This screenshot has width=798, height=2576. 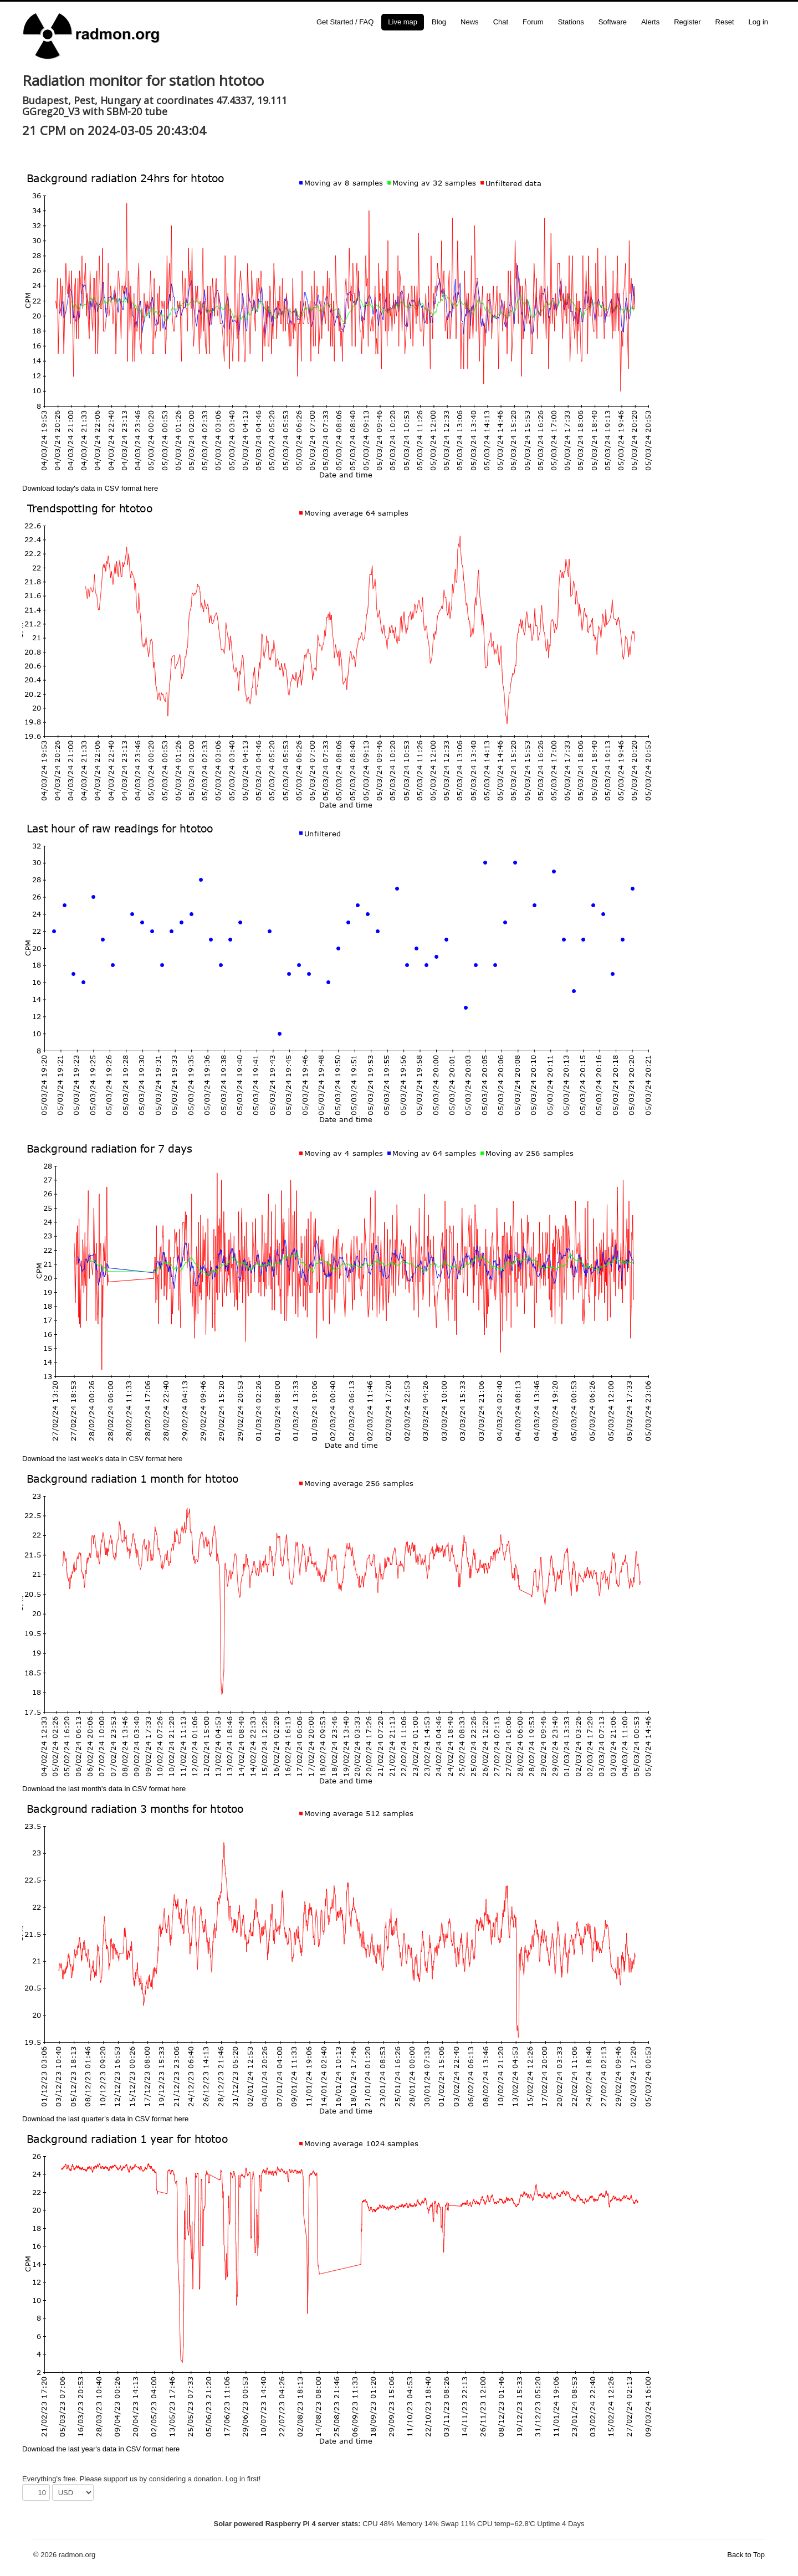 I want to click on Register, so click(x=687, y=22).